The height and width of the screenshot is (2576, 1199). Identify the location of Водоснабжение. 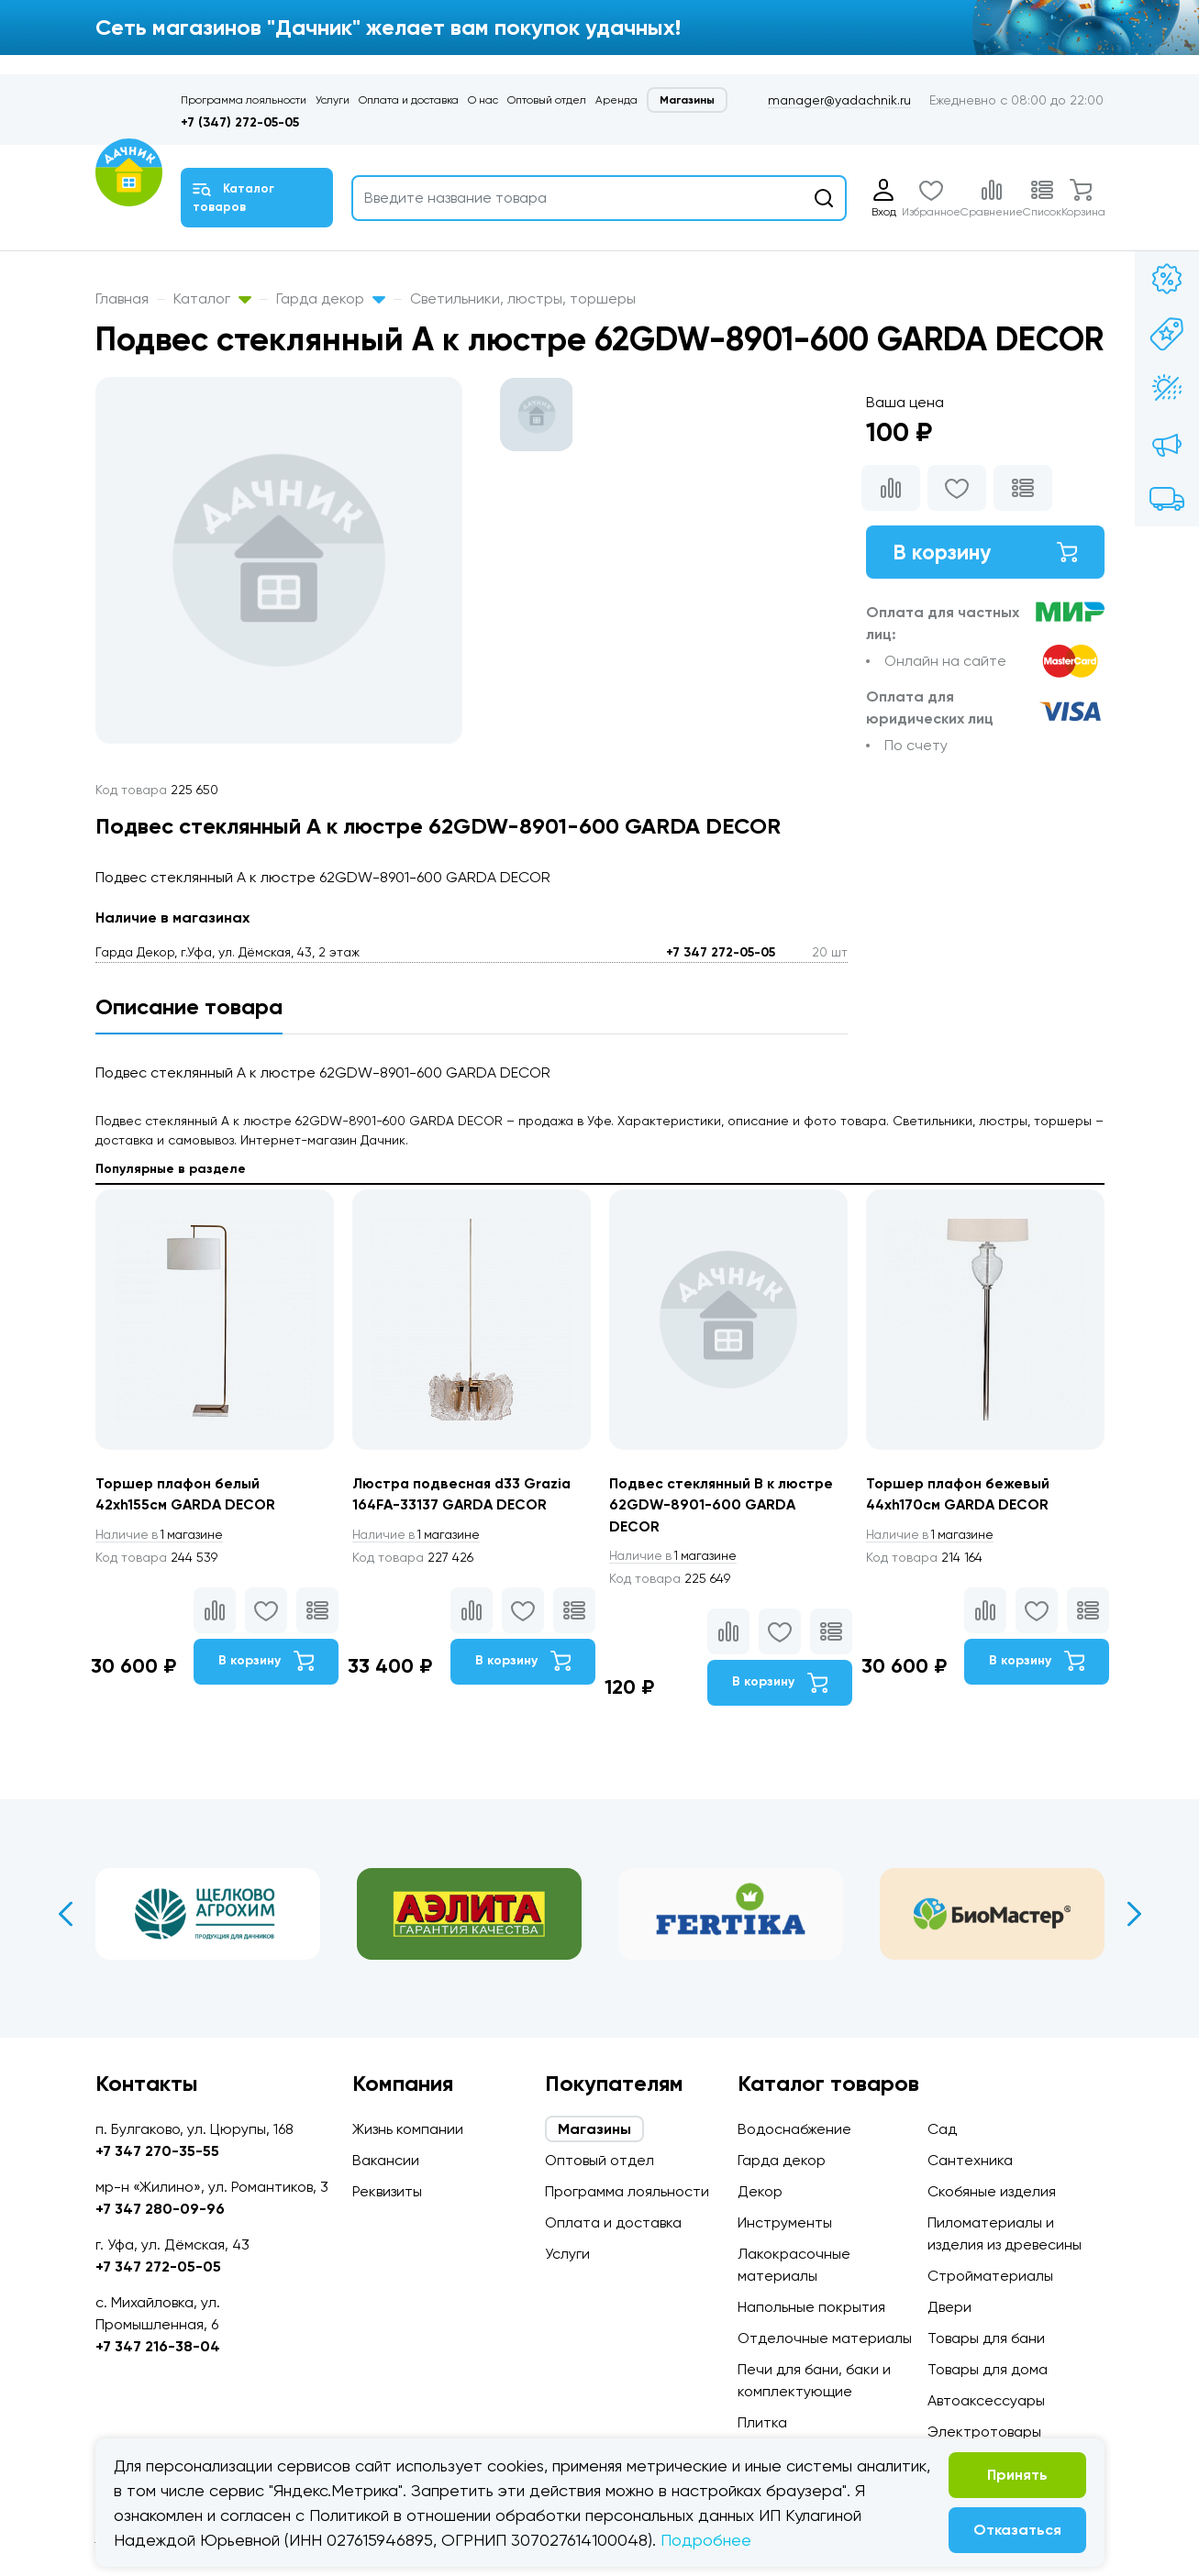
(794, 2129).